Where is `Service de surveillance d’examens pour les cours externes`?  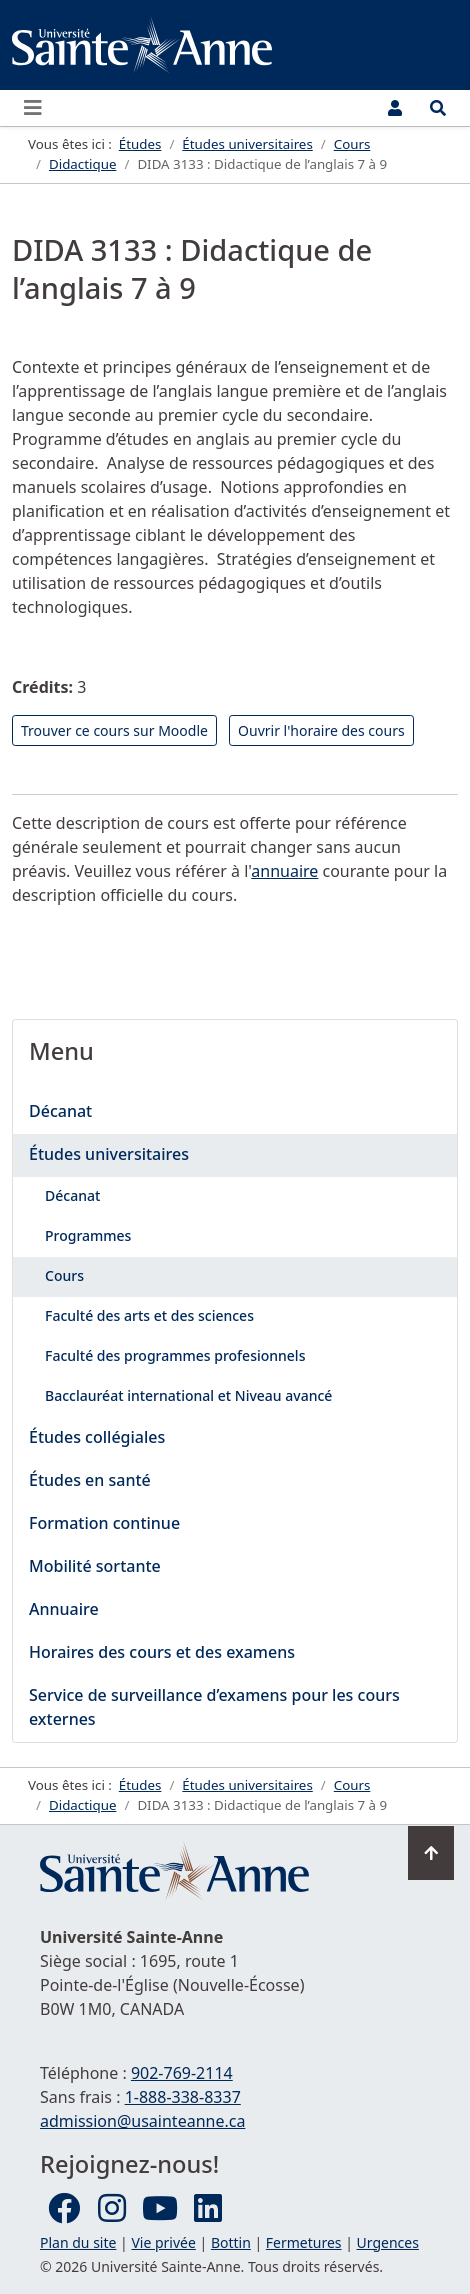
Service de surveillance d’examens pour les cours externes is located at coordinates (214, 1707).